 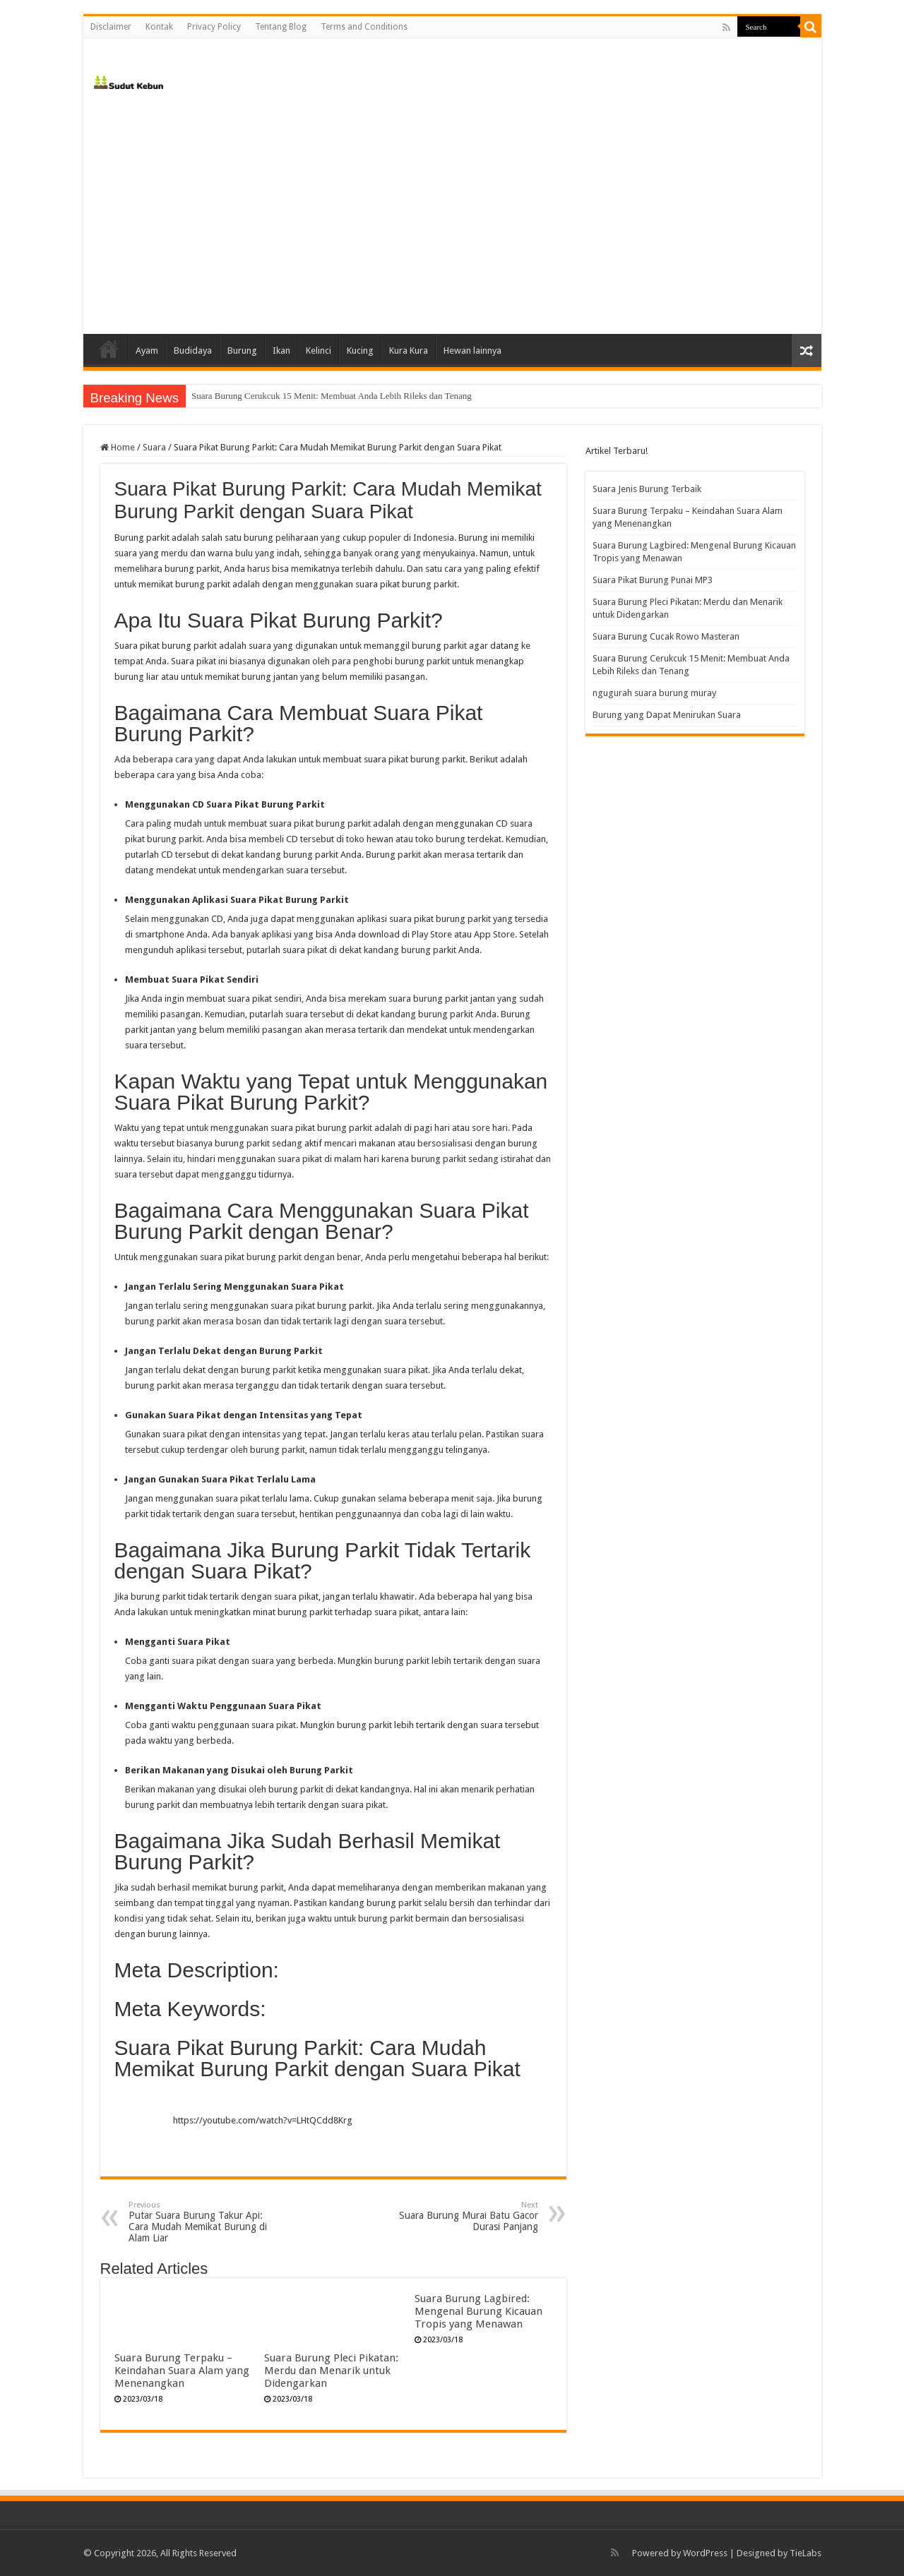 What do you see at coordinates (360, 350) in the screenshot?
I see `Kucing` at bounding box center [360, 350].